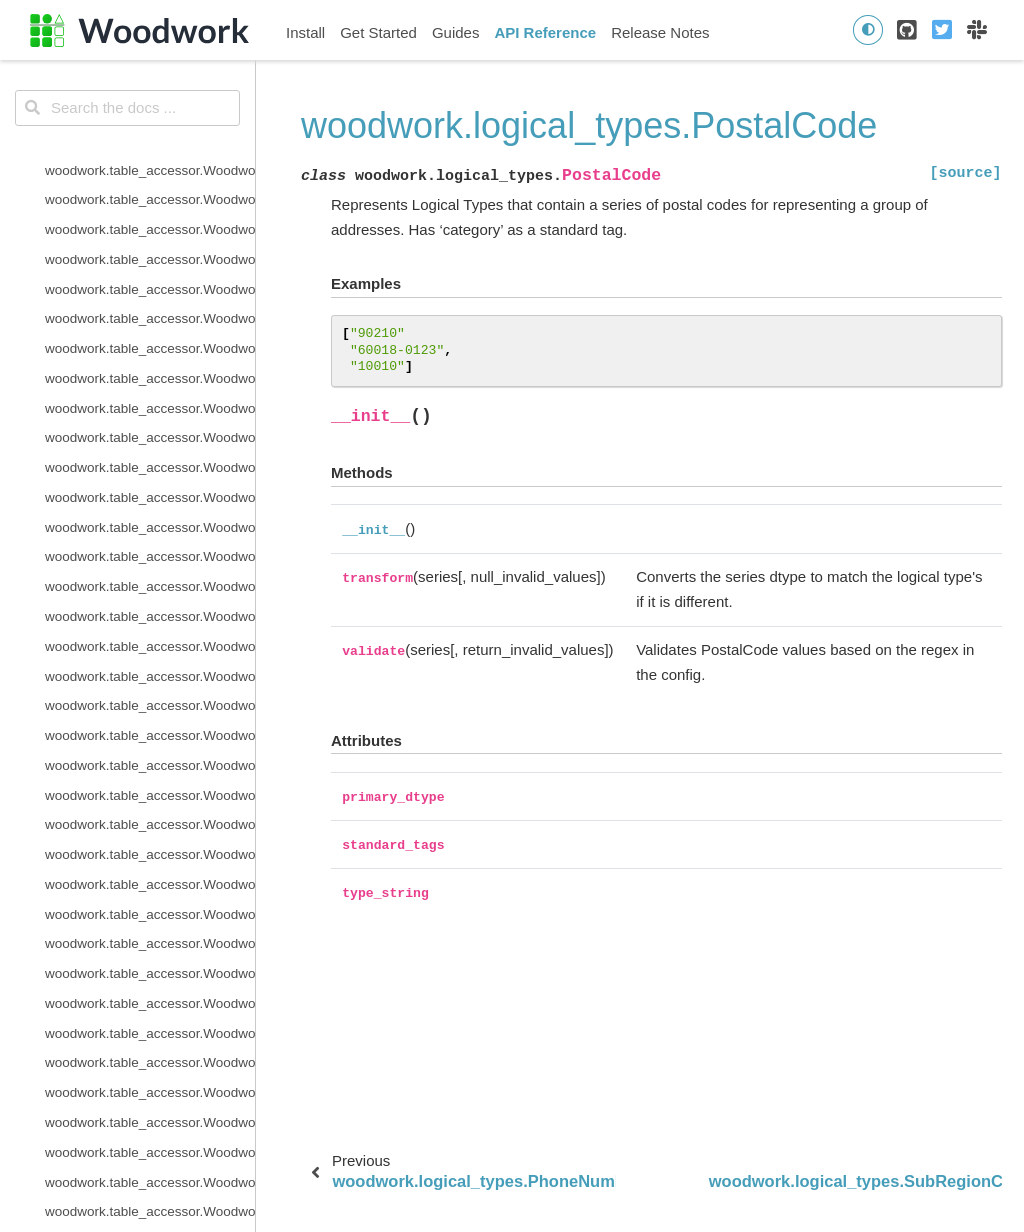  I want to click on woodwork.type_sys.type_system.TypeSystem.update_relationship, so click(150, 813).